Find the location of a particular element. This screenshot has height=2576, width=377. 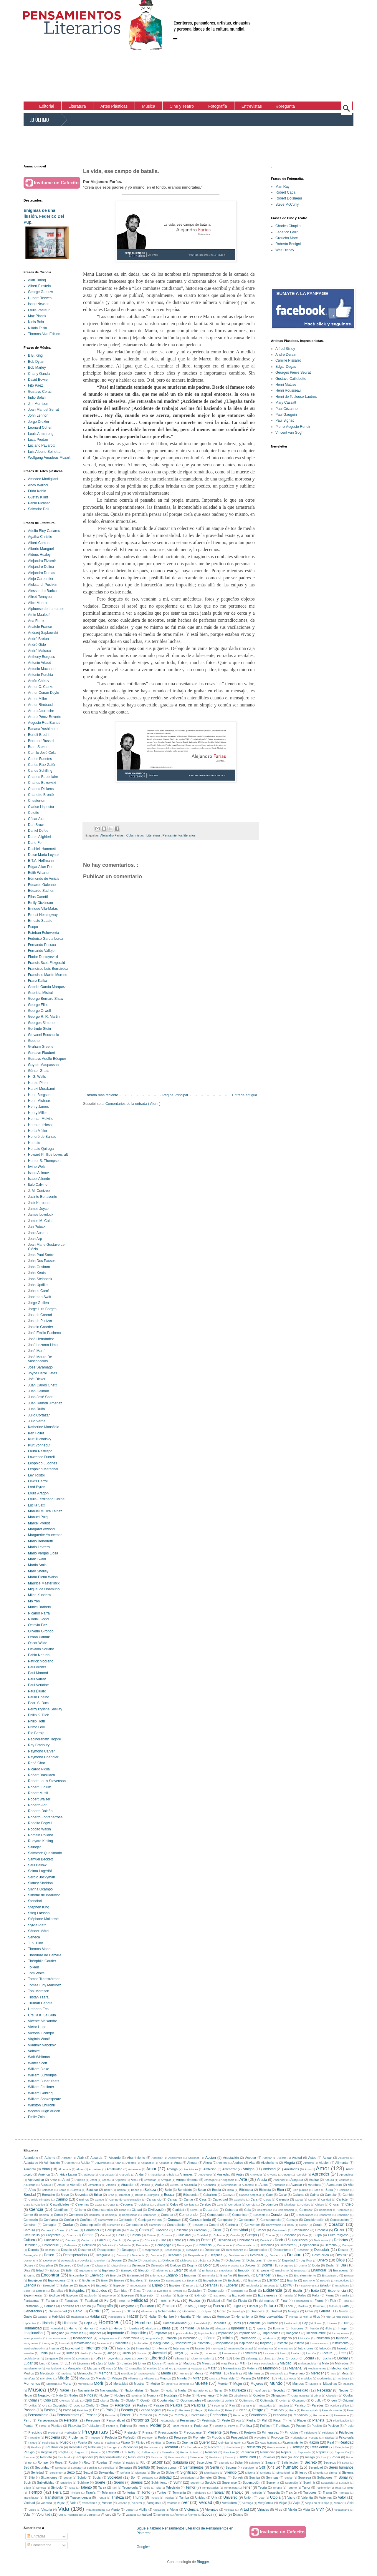

James M. Cain is located at coordinates (40, 1221).